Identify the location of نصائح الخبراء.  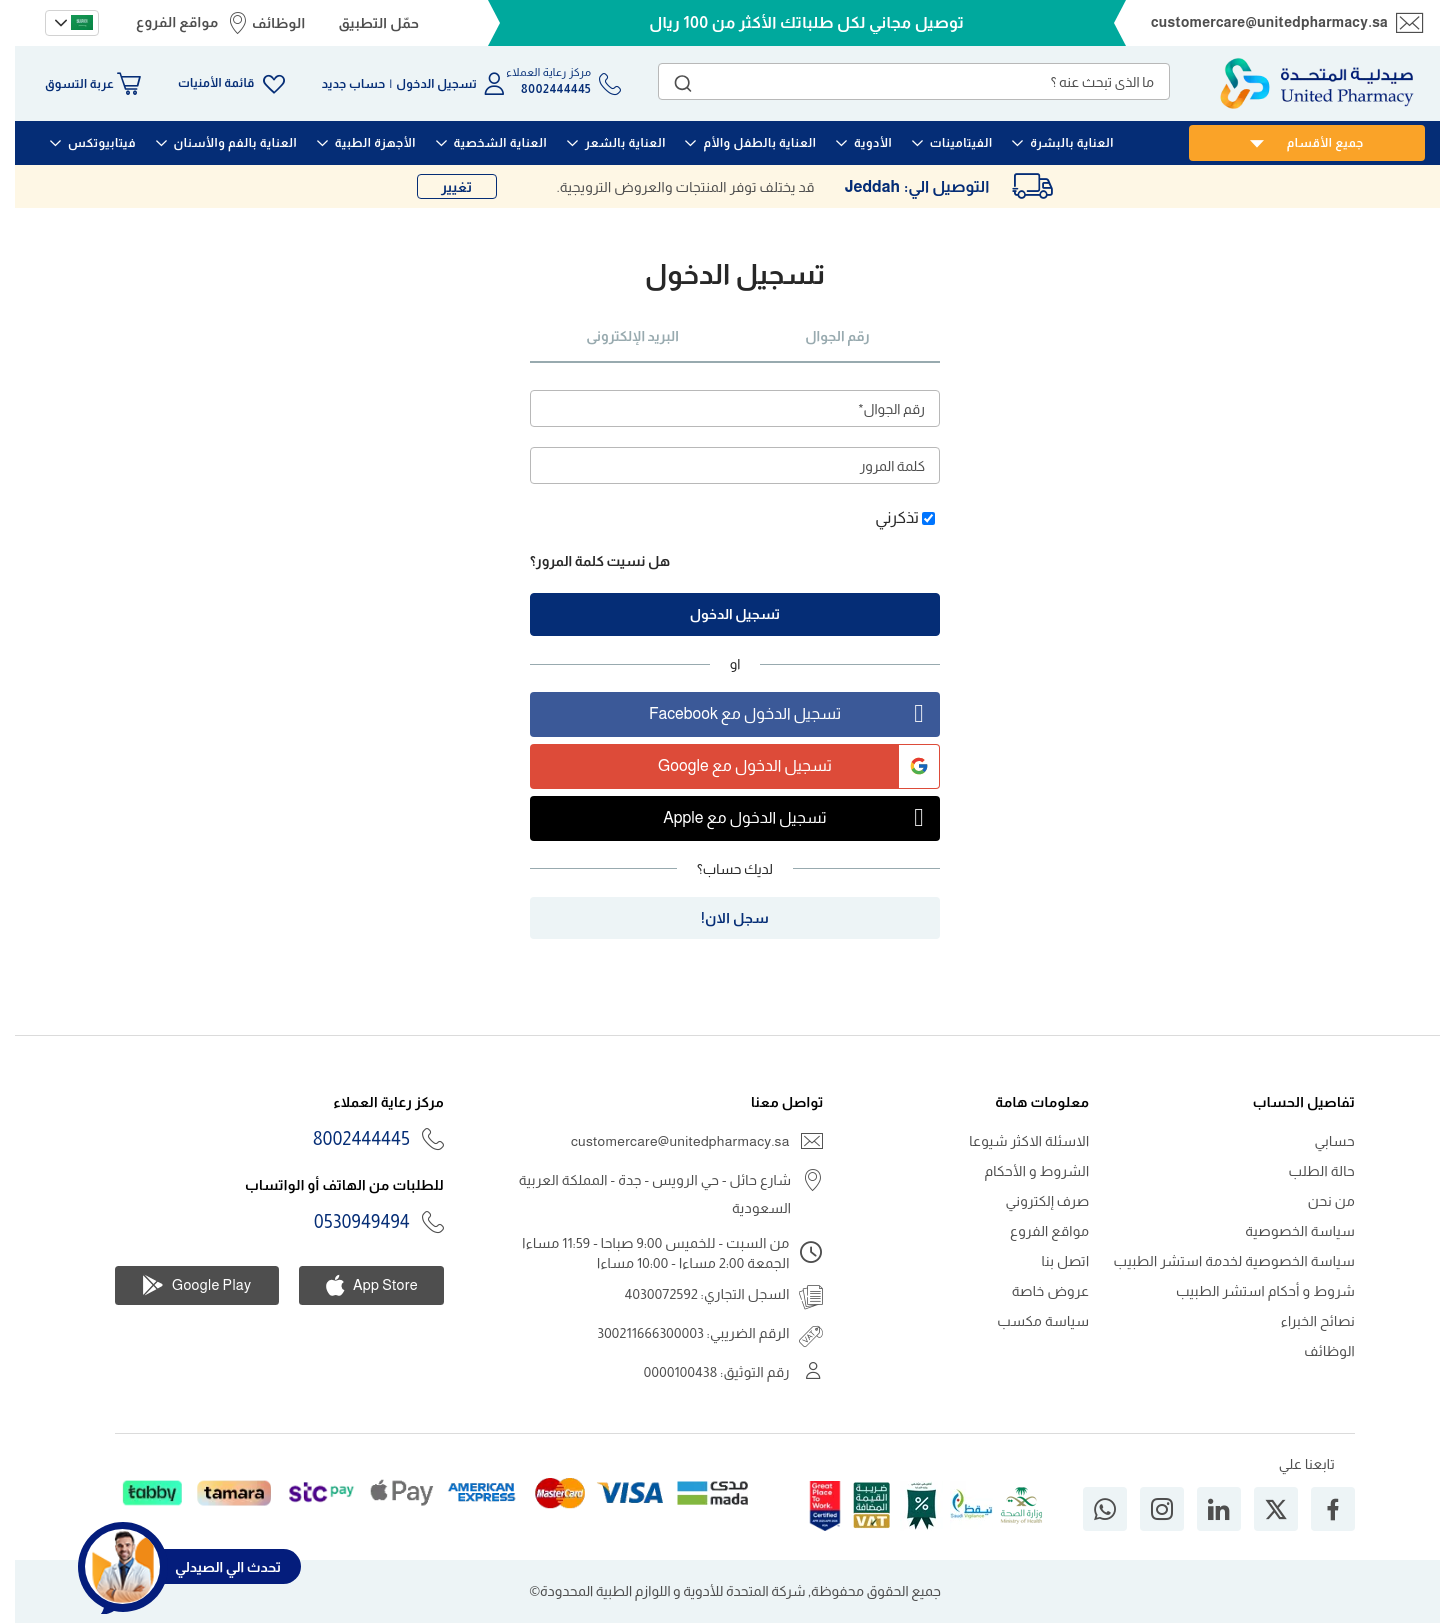
(1303, 1321).